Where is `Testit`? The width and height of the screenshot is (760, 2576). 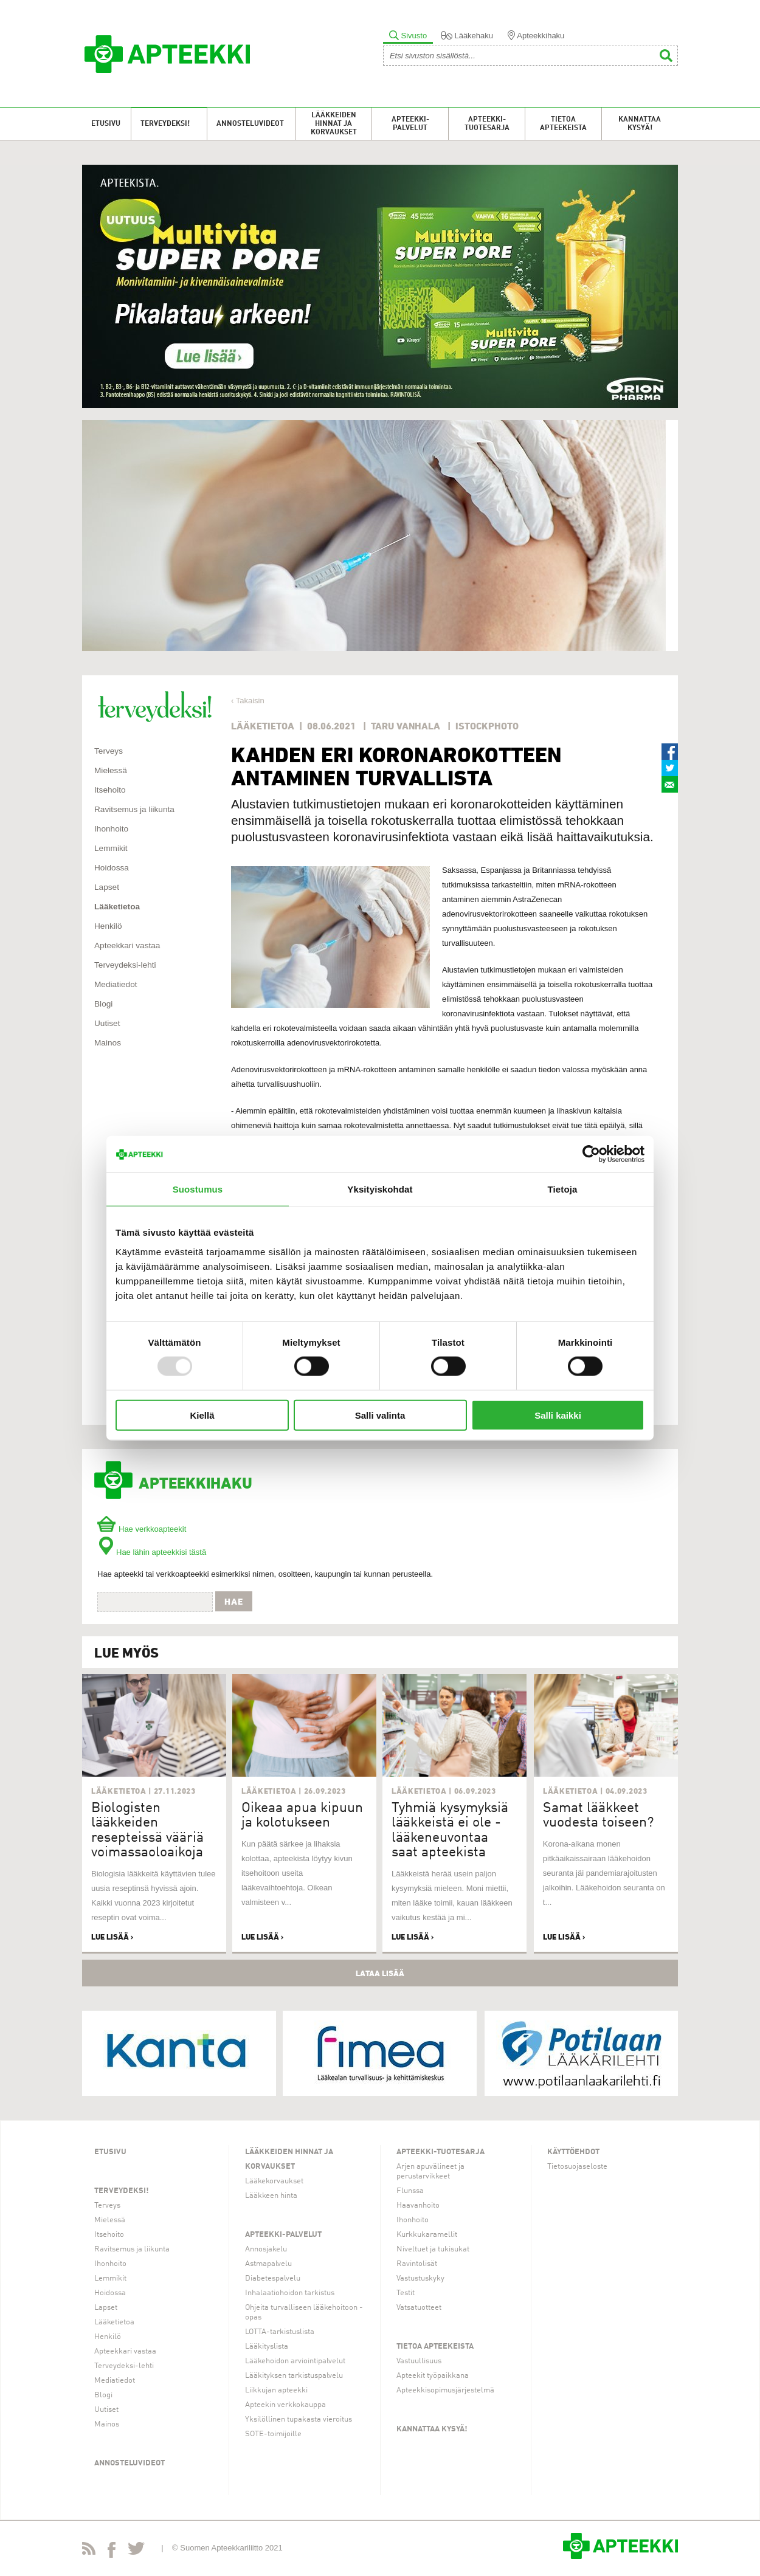
Testit is located at coordinates (405, 2293).